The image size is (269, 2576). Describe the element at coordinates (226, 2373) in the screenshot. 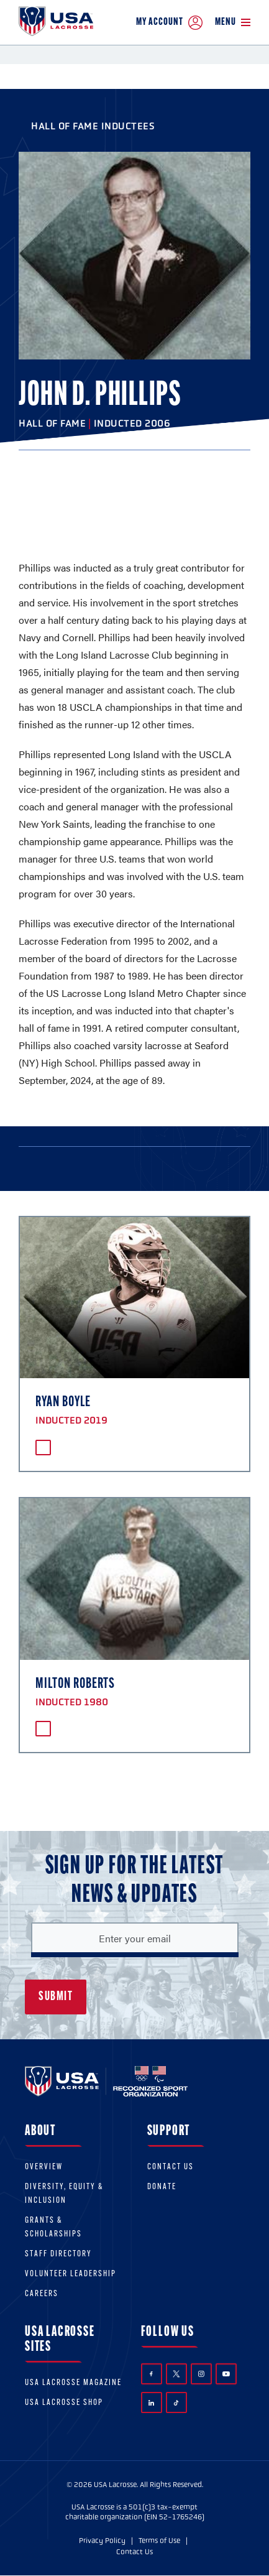

I see `YouTube` at that location.